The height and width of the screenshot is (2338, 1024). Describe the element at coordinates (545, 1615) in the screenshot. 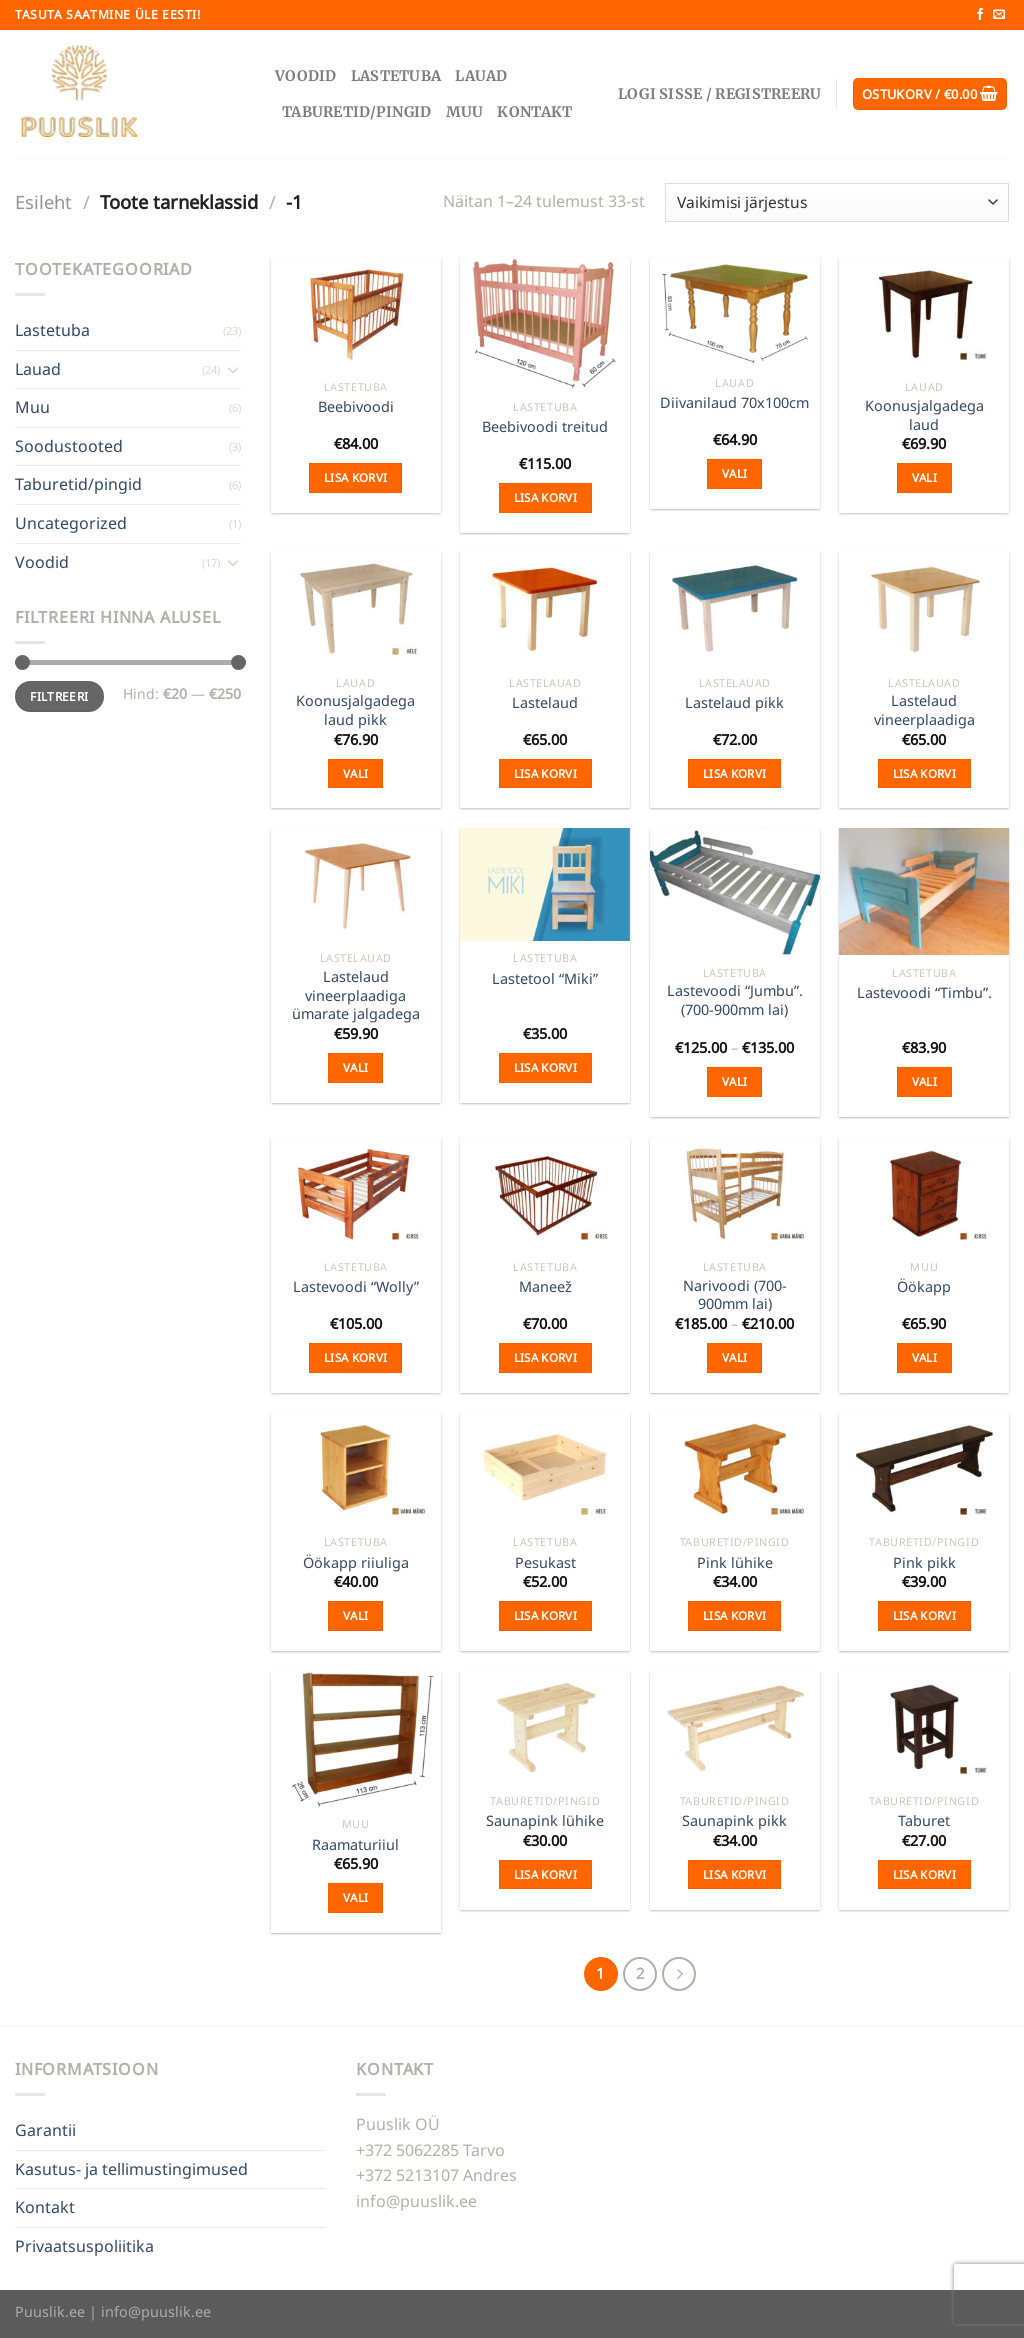

I see `Lisa korvi [Add to cart: “Pesukast”]` at that location.